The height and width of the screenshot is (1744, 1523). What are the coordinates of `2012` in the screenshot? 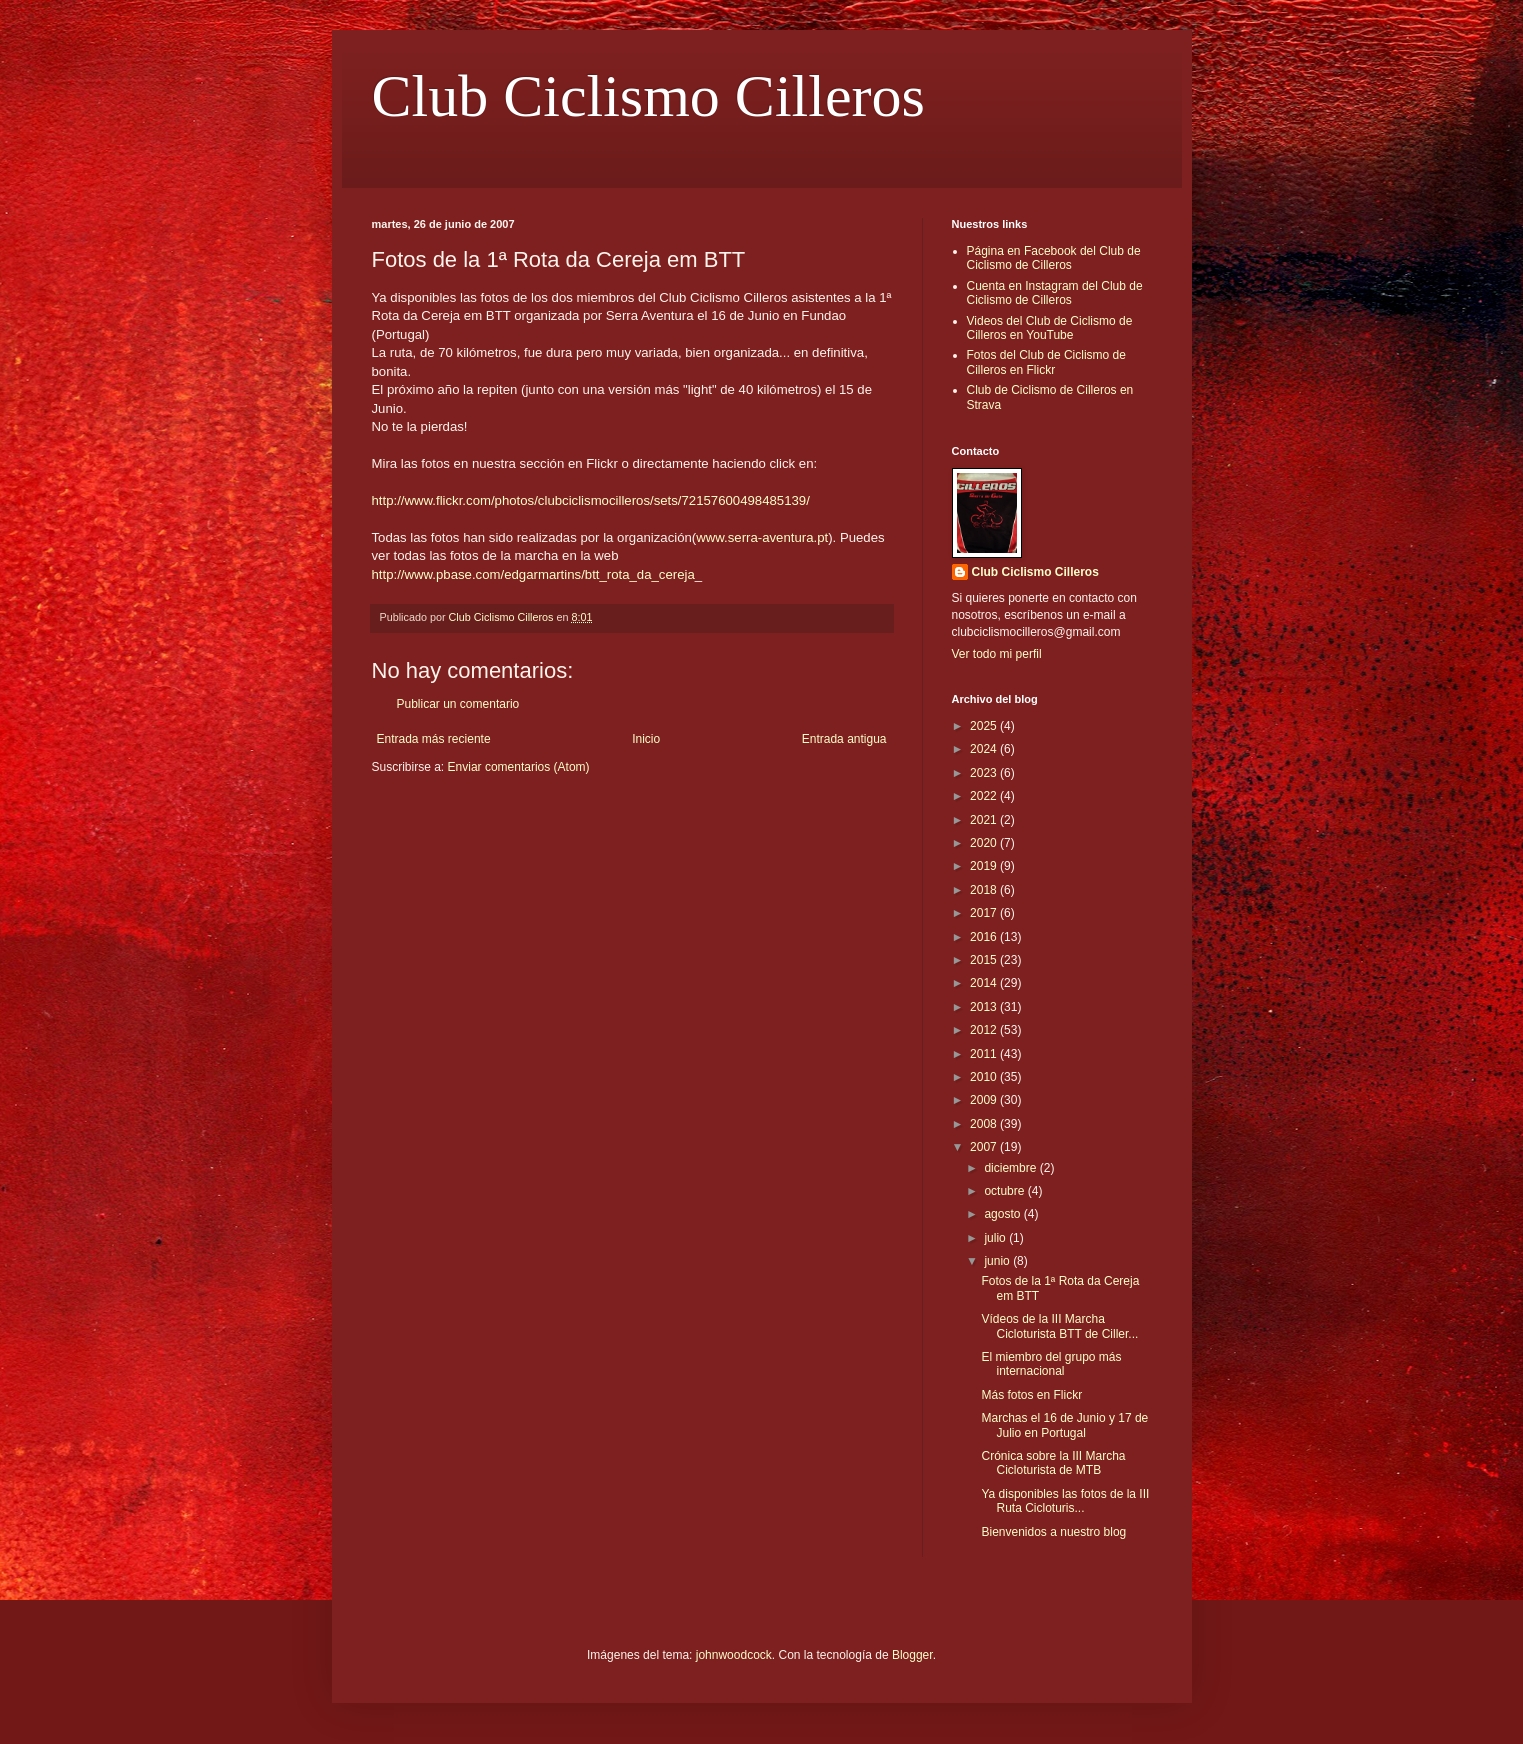 It's located at (985, 1030).